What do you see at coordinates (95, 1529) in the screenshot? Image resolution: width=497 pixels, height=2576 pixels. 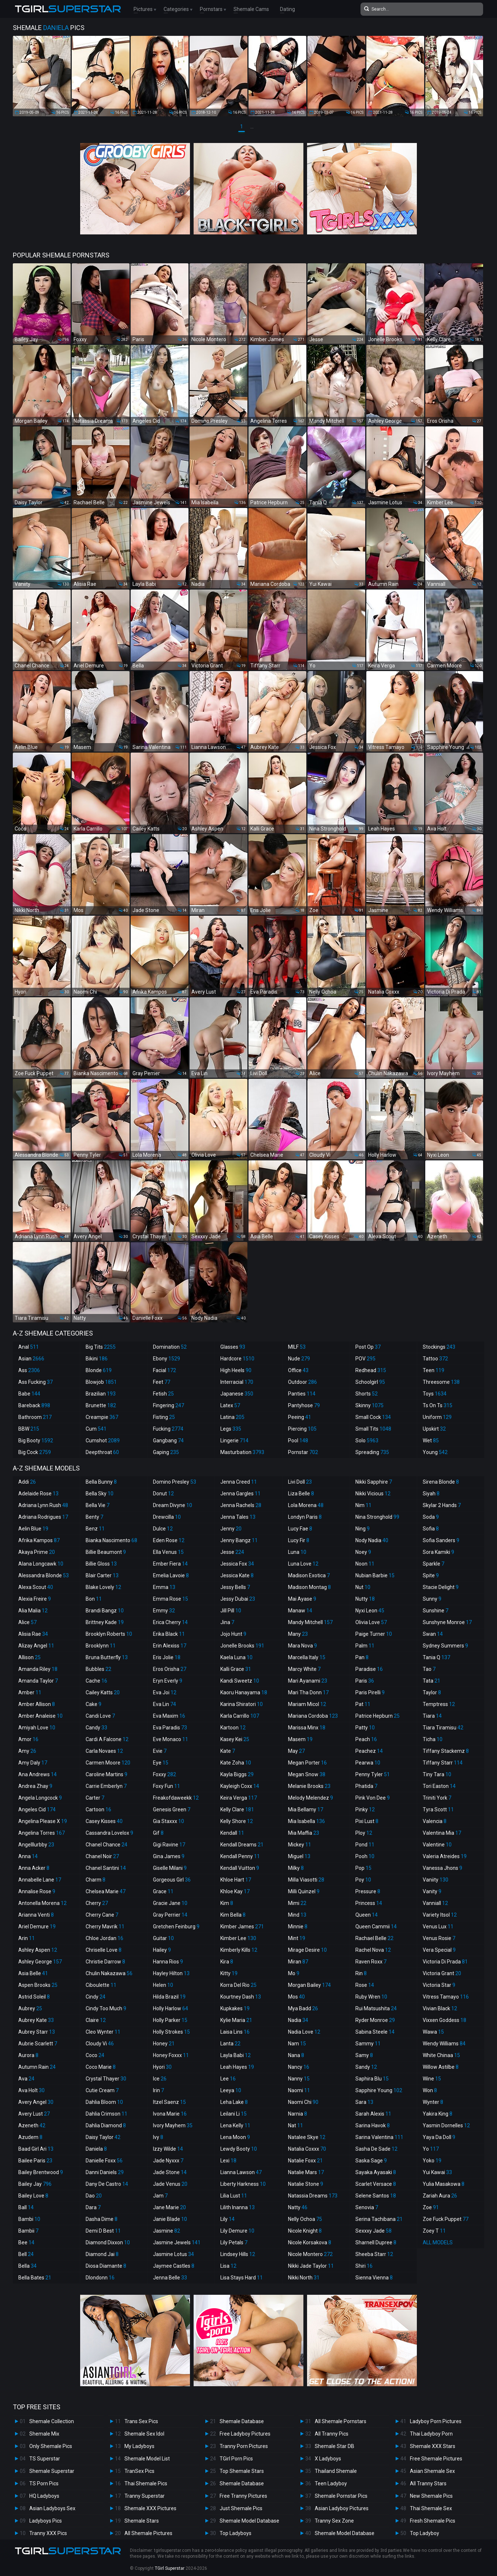 I see `Benz` at bounding box center [95, 1529].